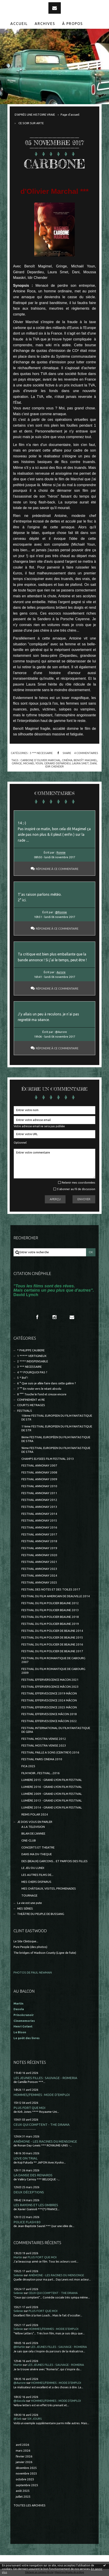 The image size is (109, 2576). I want to click on Toutes les archives, so click(29, 2505).